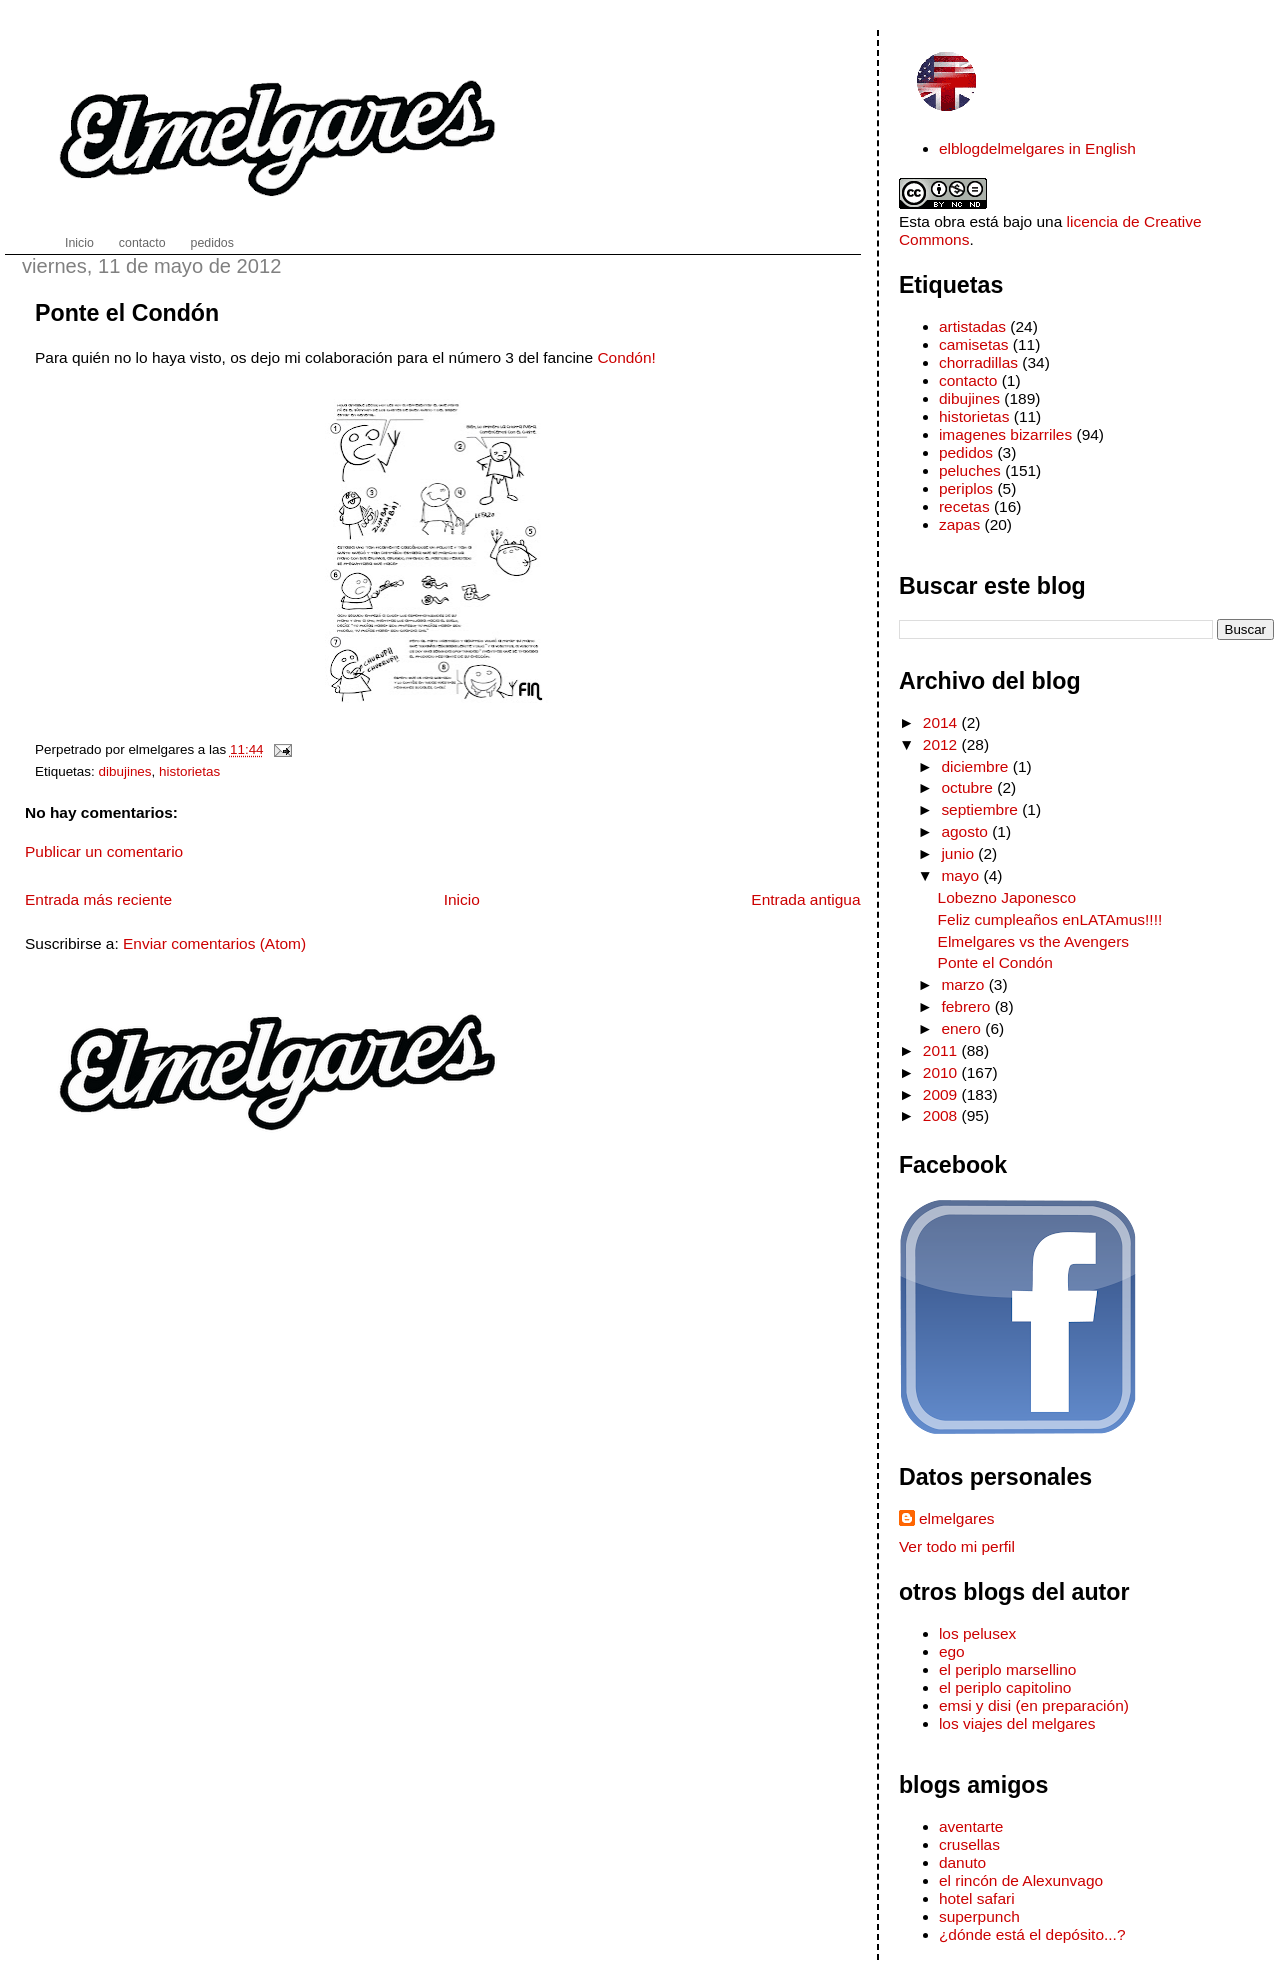  I want to click on periplos, so click(966, 488).